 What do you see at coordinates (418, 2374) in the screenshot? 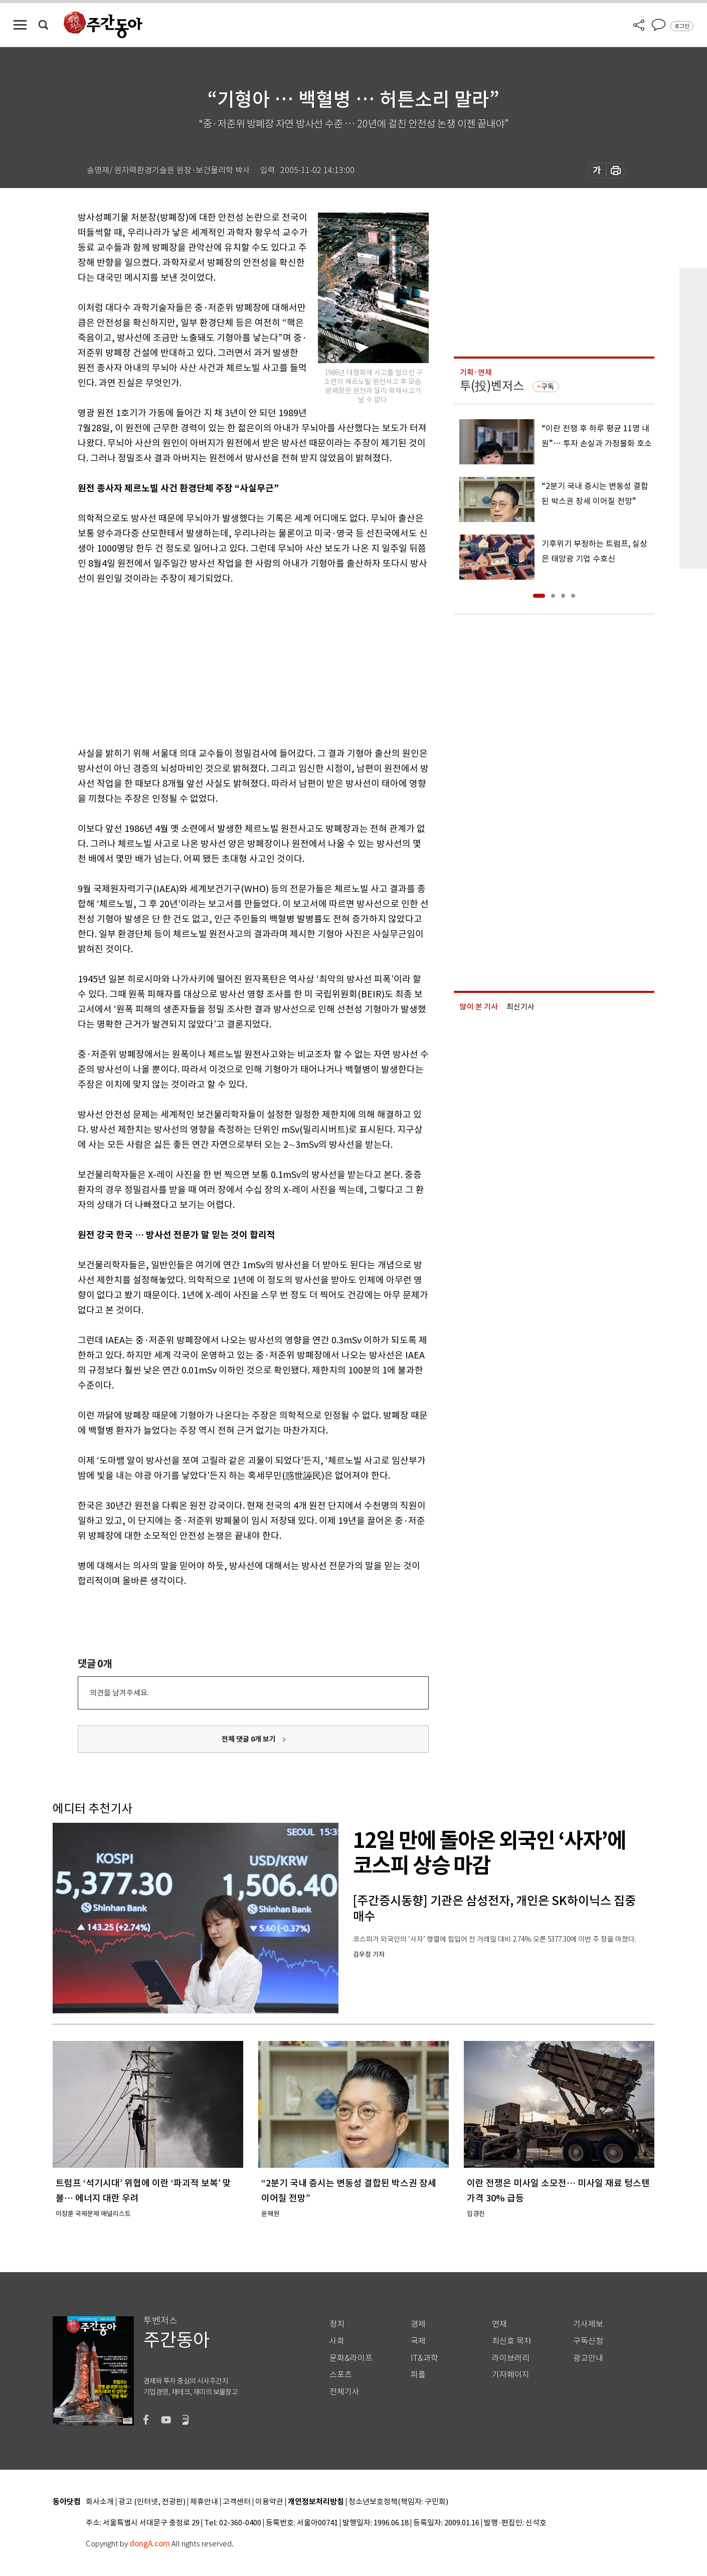
I see `피플` at bounding box center [418, 2374].